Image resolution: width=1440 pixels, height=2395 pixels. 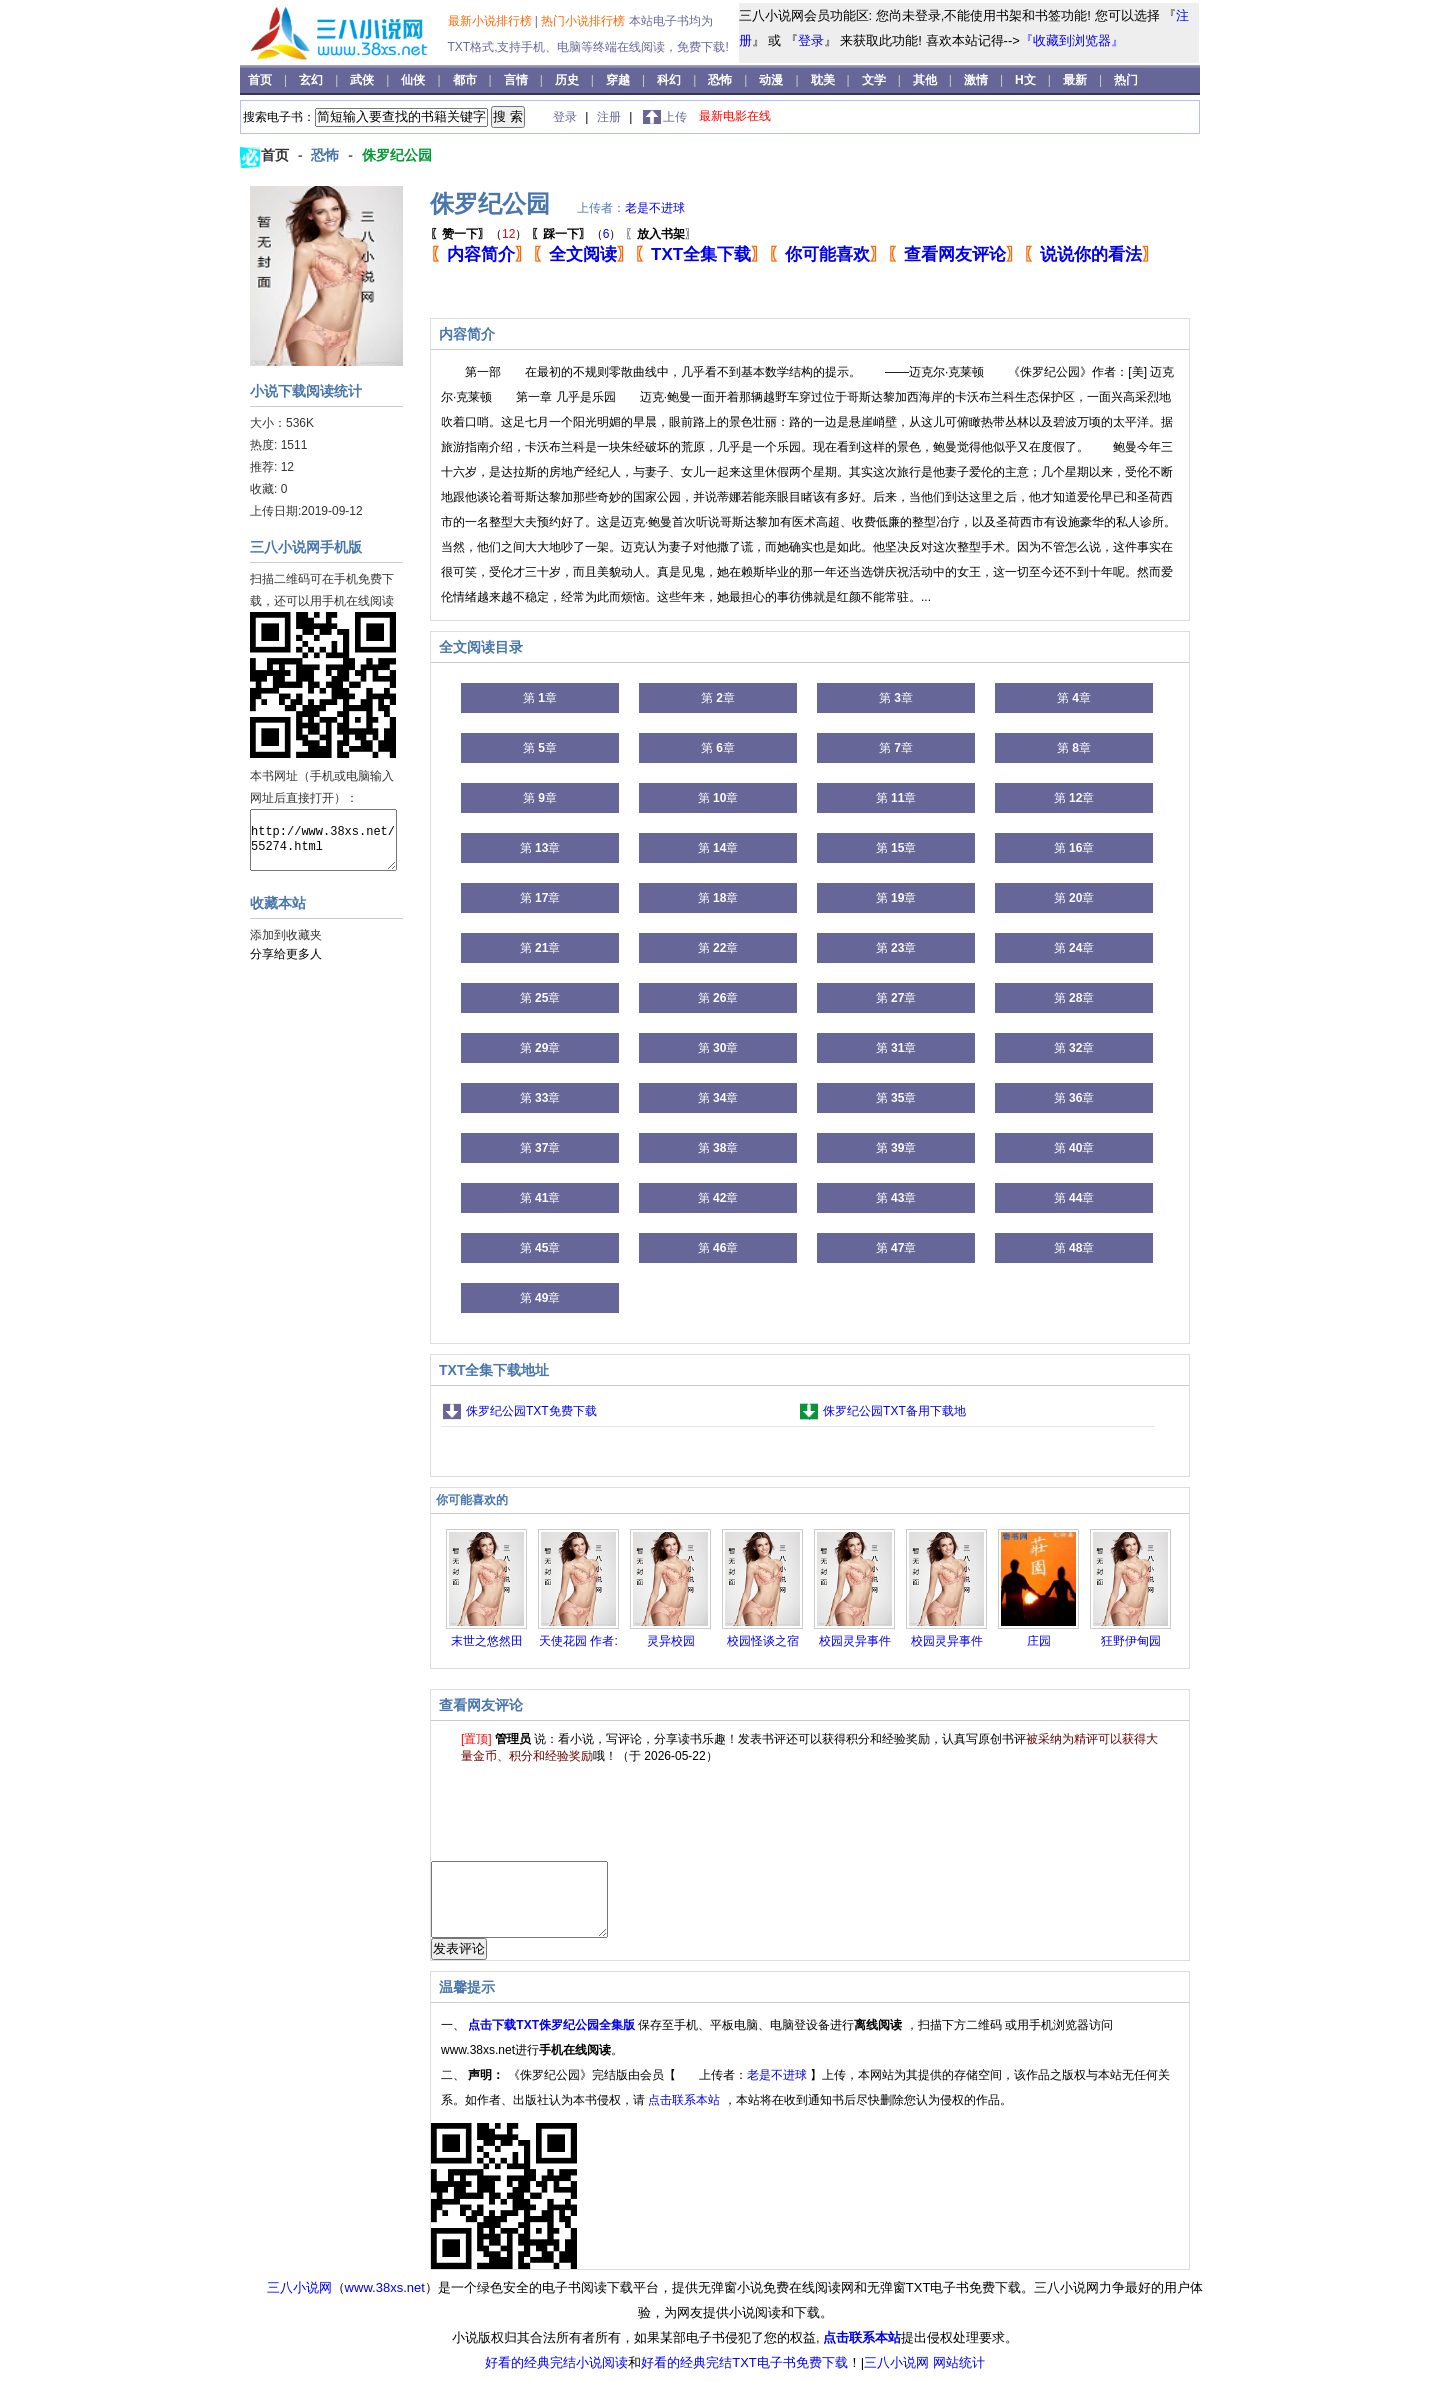 What do you see at coordinates (1131, 1641) in the screenshot?
I see `狂野伊甸园` at bounding box center [1131, 1641].